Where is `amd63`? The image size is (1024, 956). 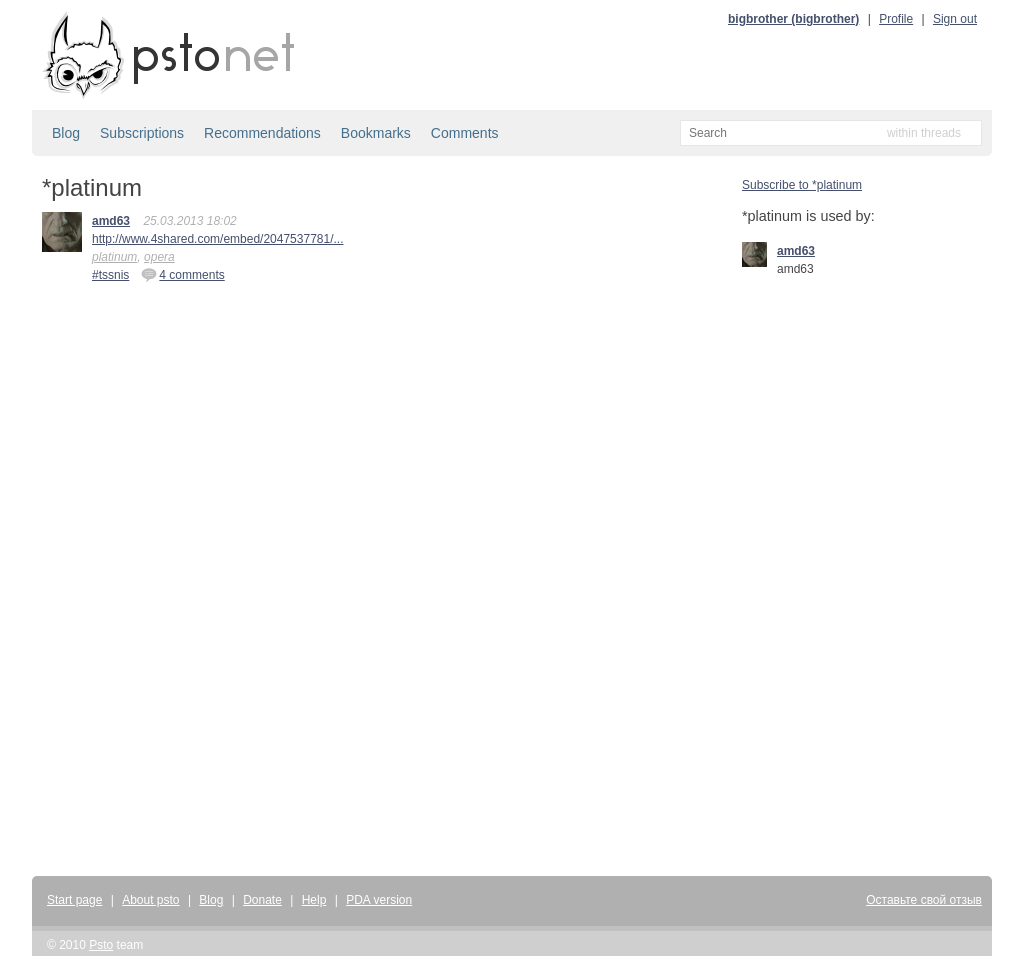
amd63 is located at coordinates (111, 221).